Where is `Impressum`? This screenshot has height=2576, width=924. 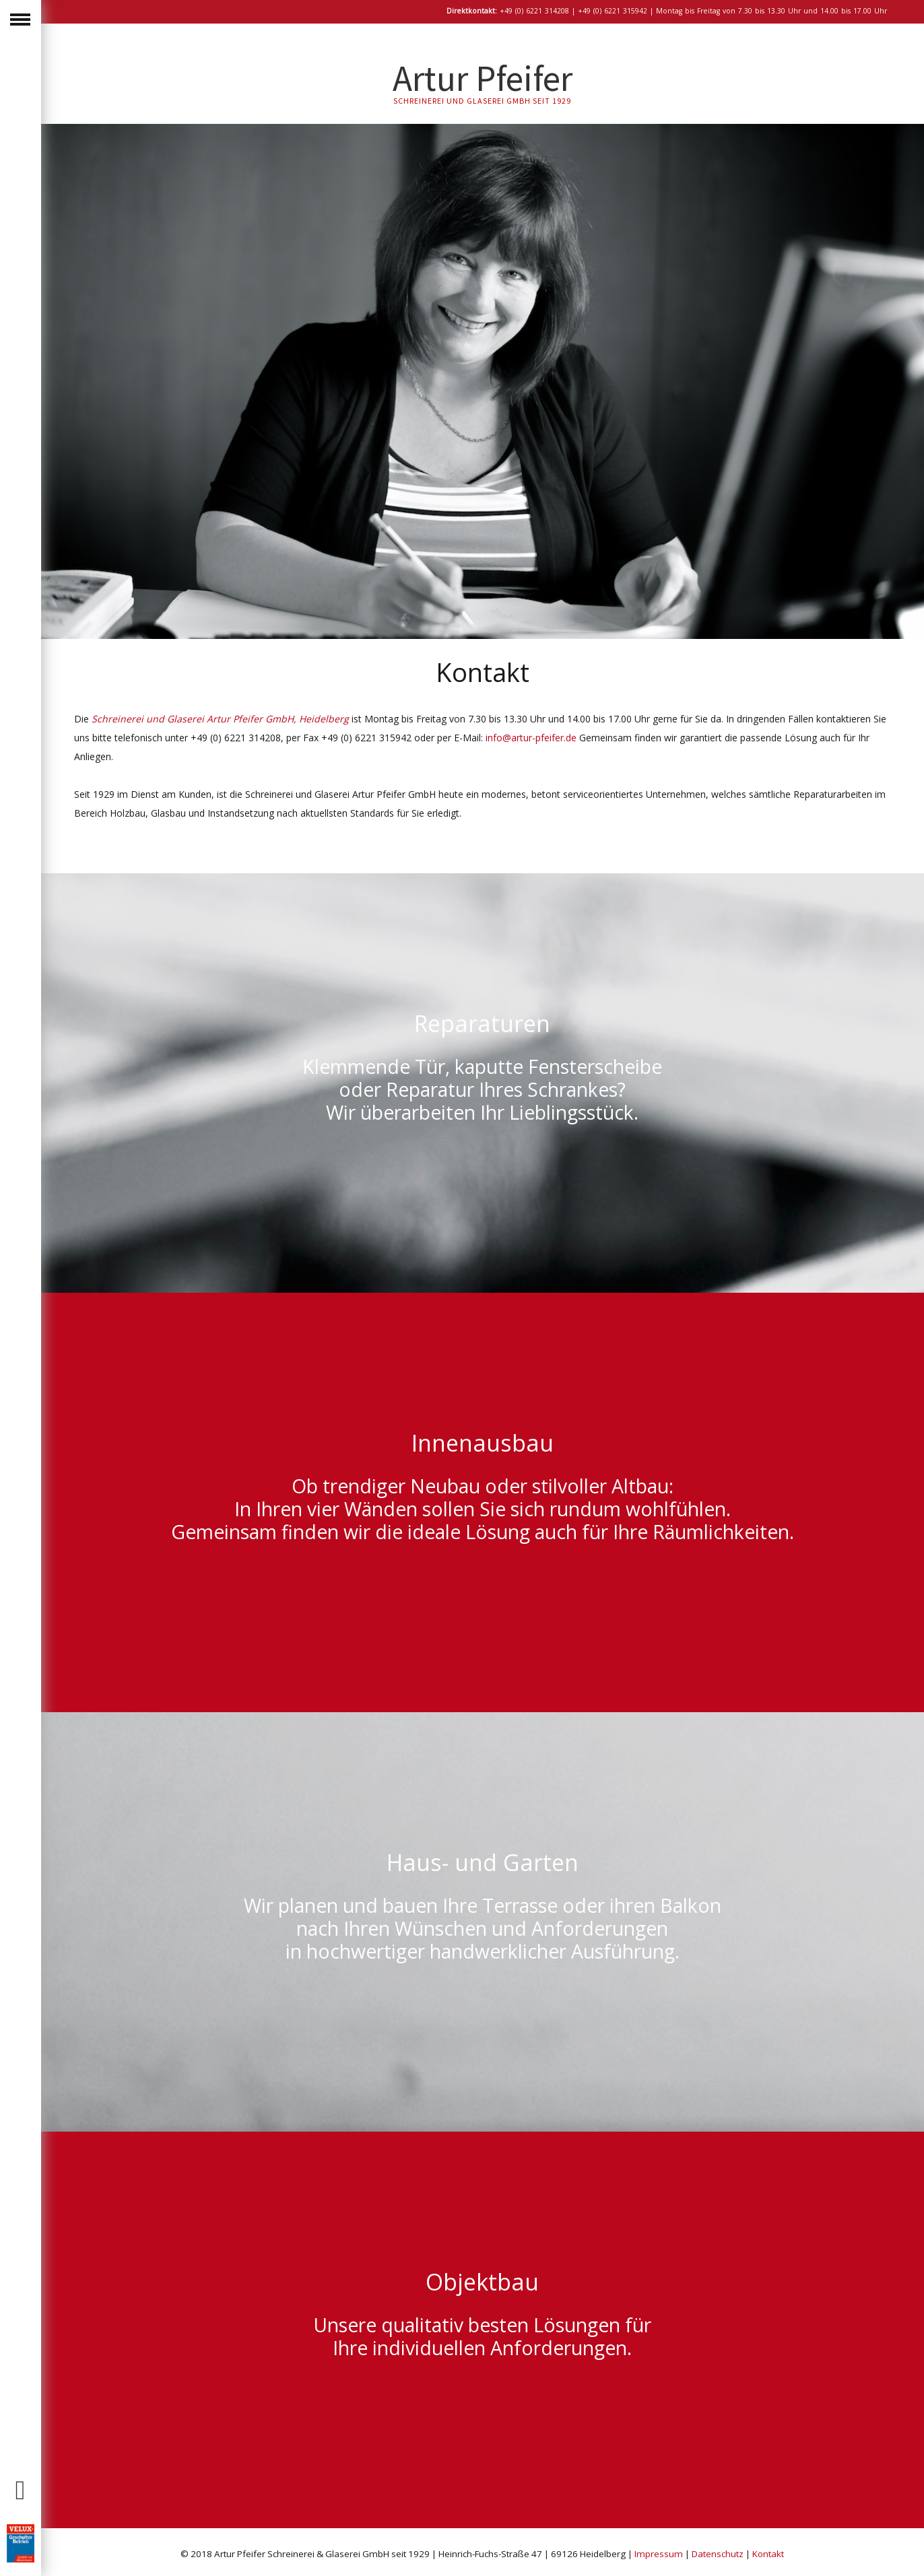 Impressum is located at coordinates (658, 2554).